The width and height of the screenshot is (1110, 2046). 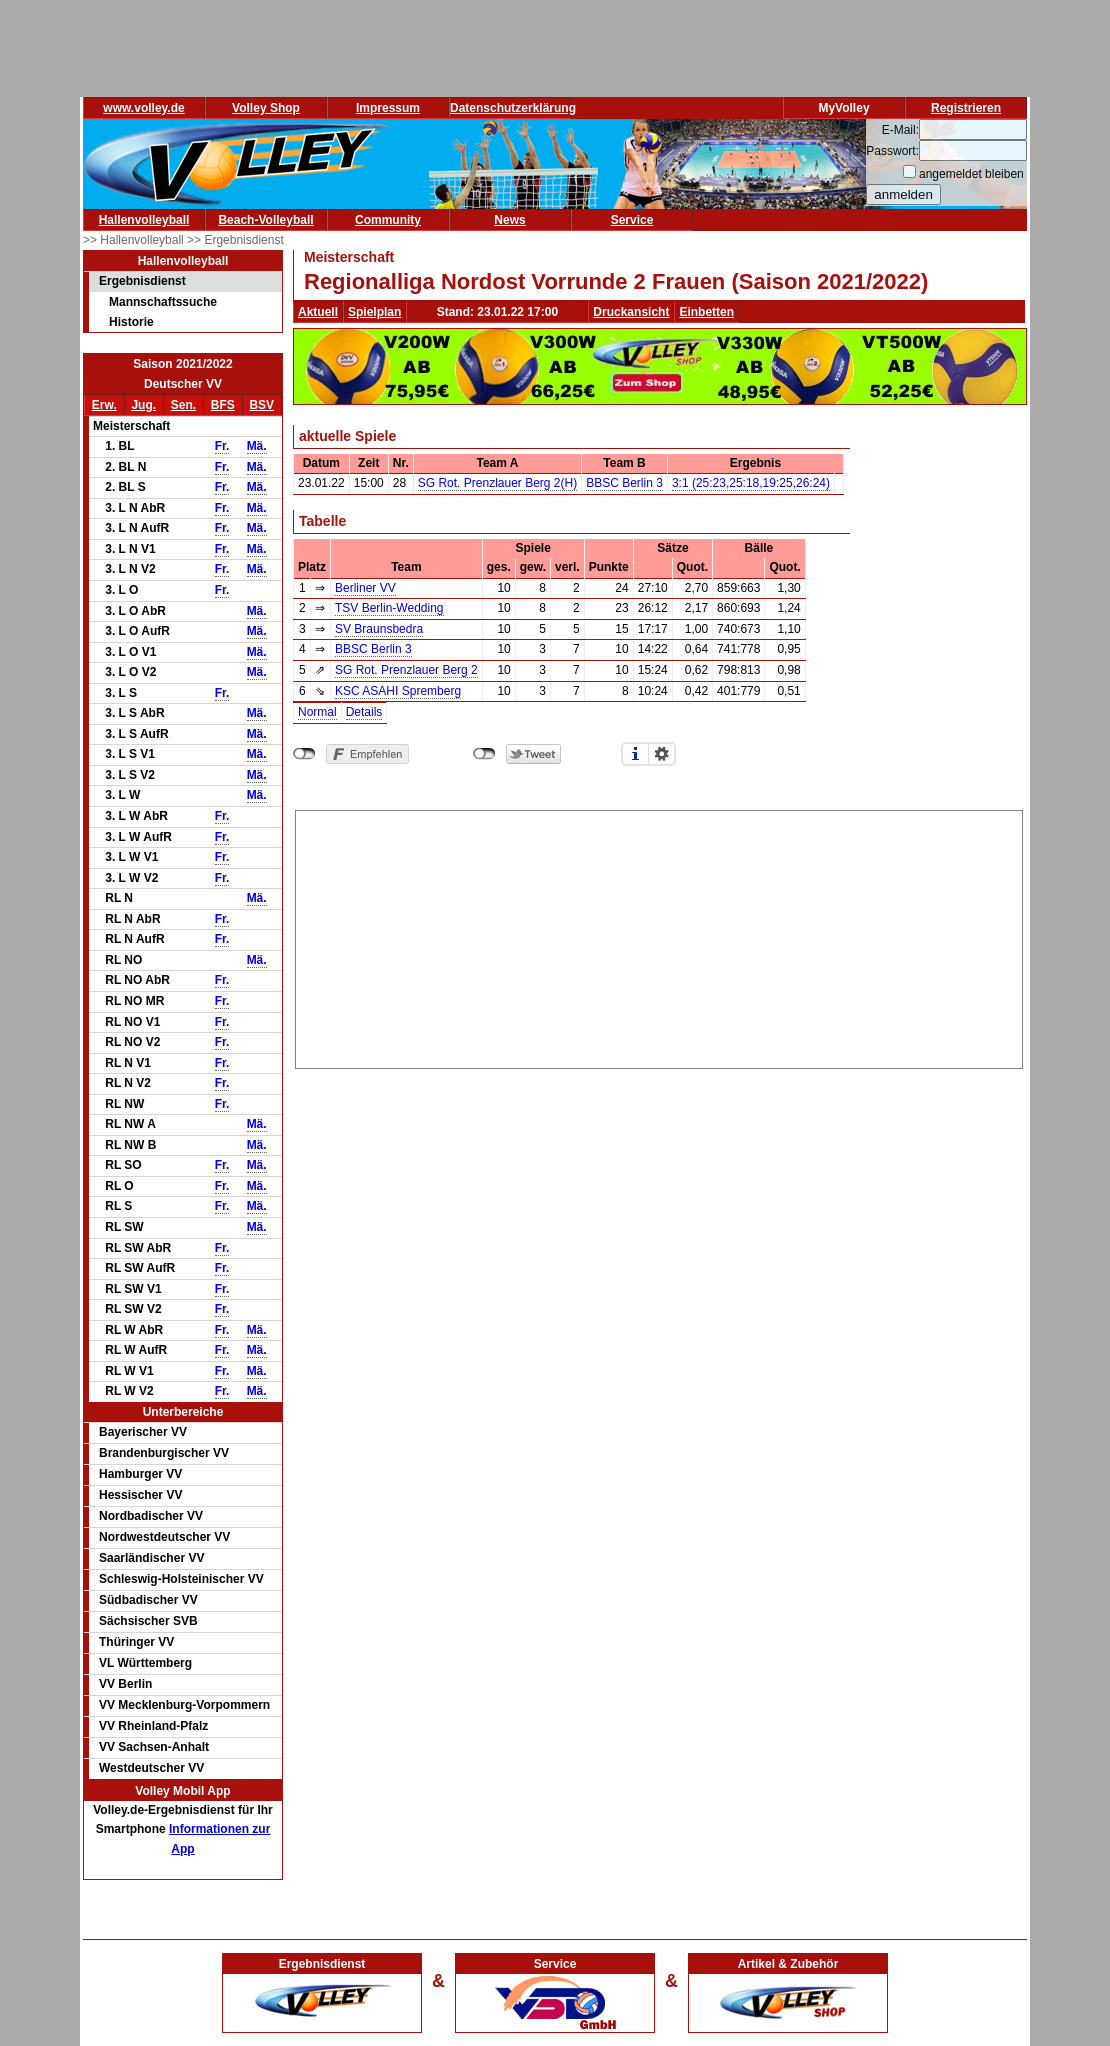 What do you see at coordinates (388, 108) in the screenshot?
I see `Impressum` at bounding box center [388, 108].